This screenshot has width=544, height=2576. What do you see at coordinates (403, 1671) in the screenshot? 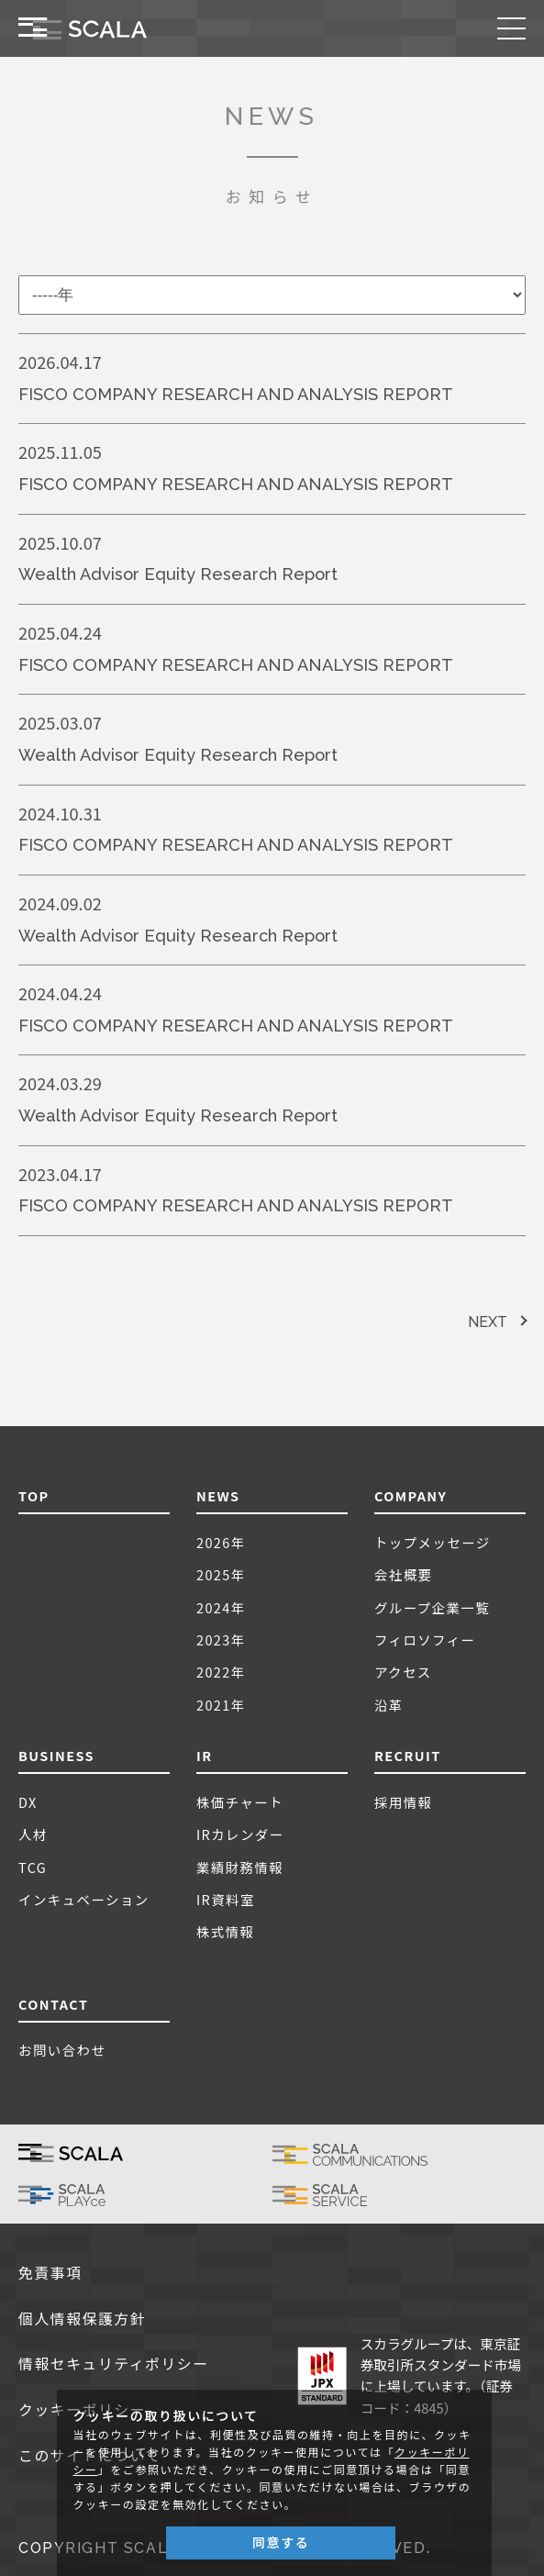
I see `アクセス` at bounding box center [403, 1671].